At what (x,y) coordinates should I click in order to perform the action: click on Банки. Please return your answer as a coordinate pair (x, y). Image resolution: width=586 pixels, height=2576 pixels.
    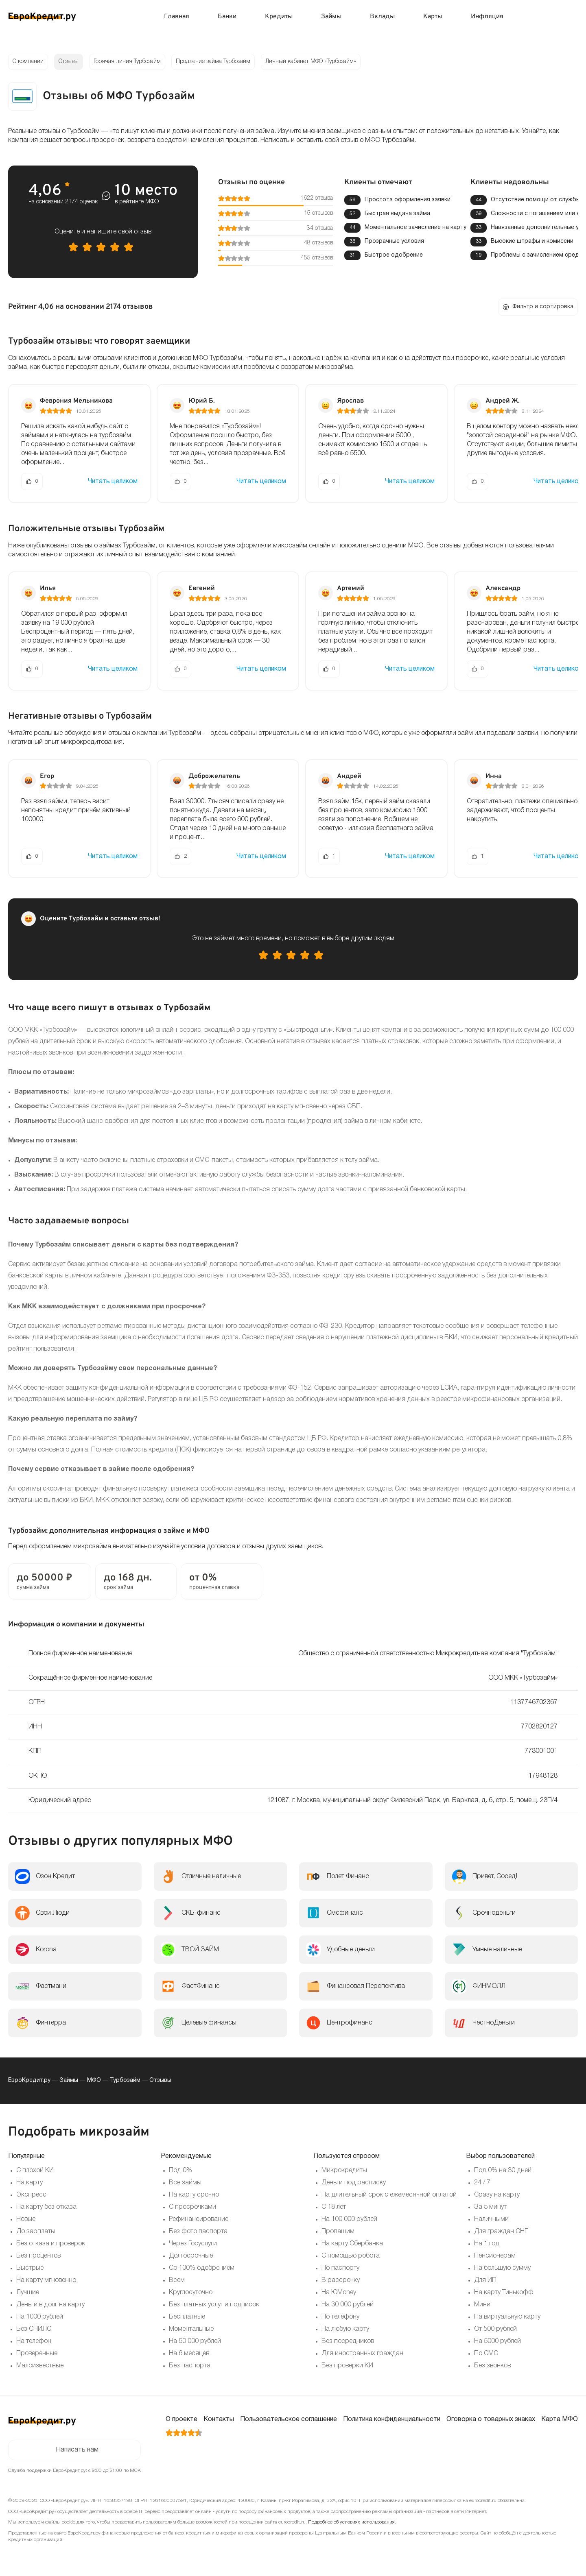
    Looking at the image, I should click on (227, 17).